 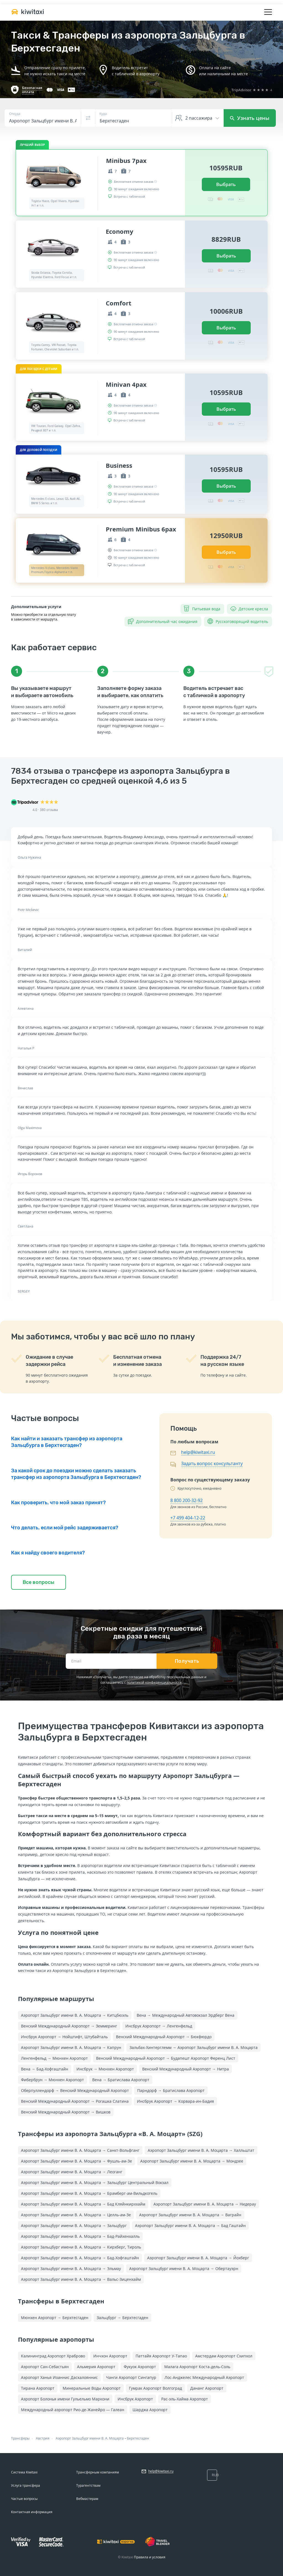 What do you see at coordinates (87, 2498) in the screenshot?
I see `Вебмастерам` at bounding box center [87, 2498].